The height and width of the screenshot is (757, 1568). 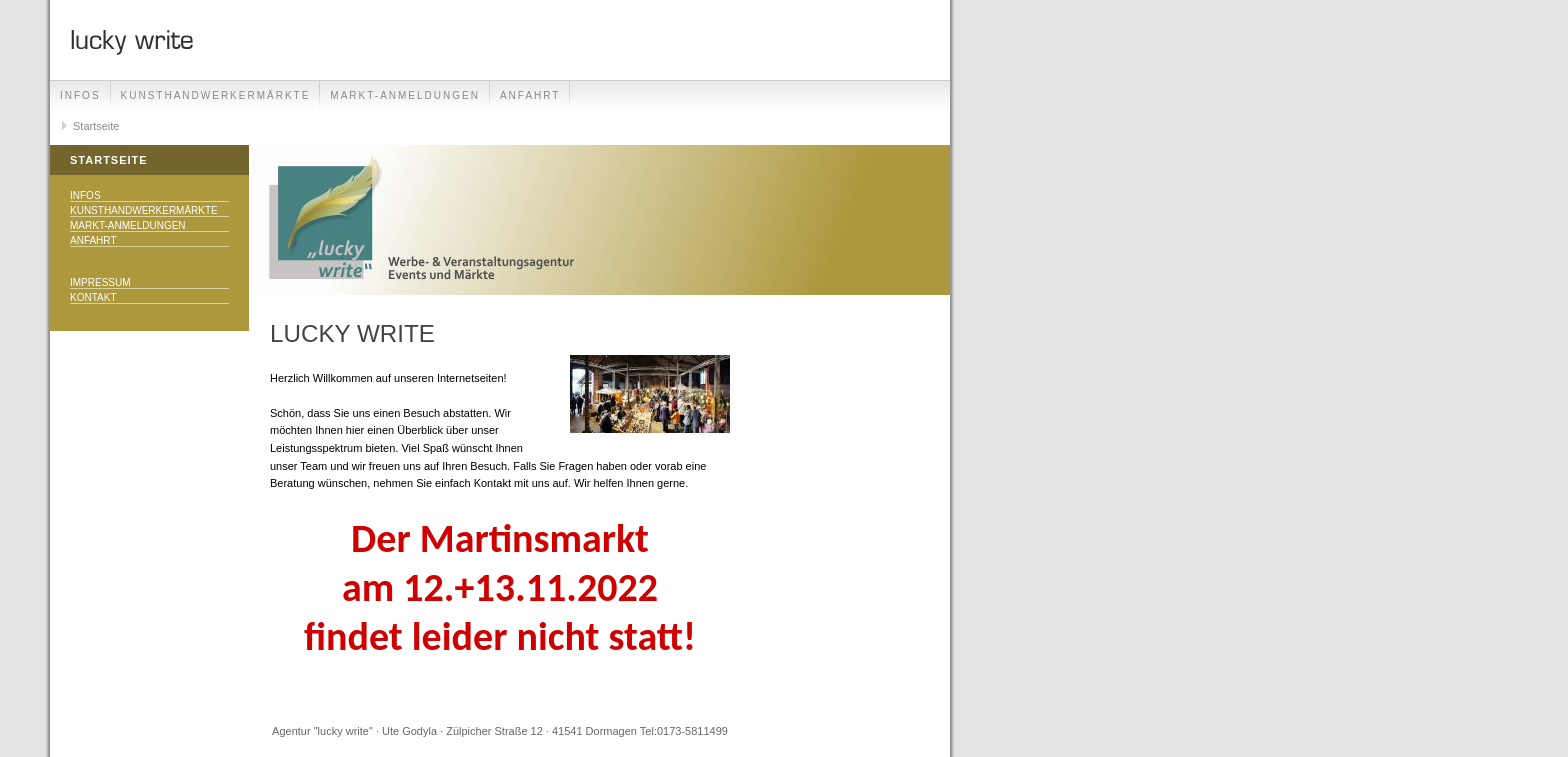 I want to click on Markt-Anmeldungen, so click(x=405, y=95).